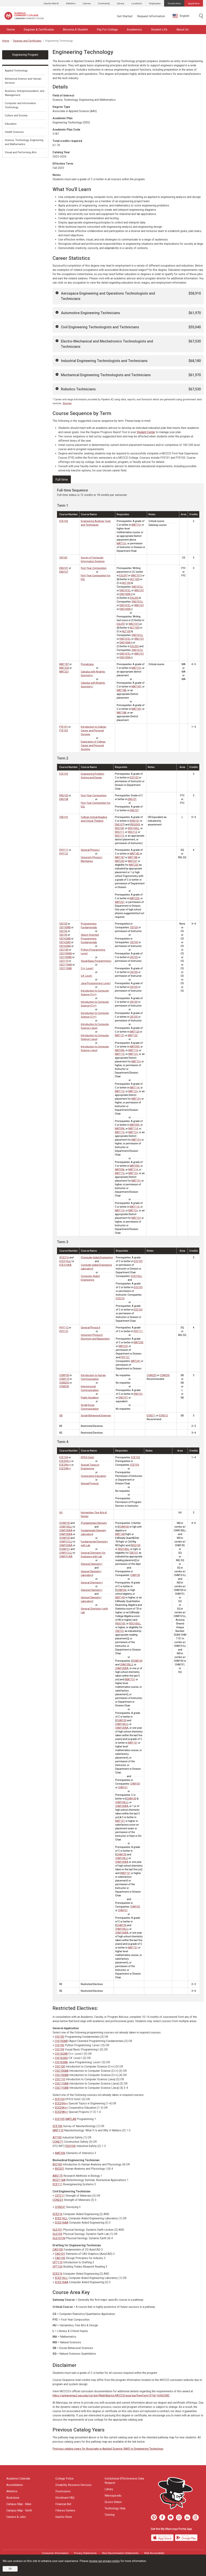 The height and width of the screenshot is (2576, 206). What do you see at coordinates (113, 2502) in the screenshot?
I see `QLess Status` at bounding box center [113, 2502].